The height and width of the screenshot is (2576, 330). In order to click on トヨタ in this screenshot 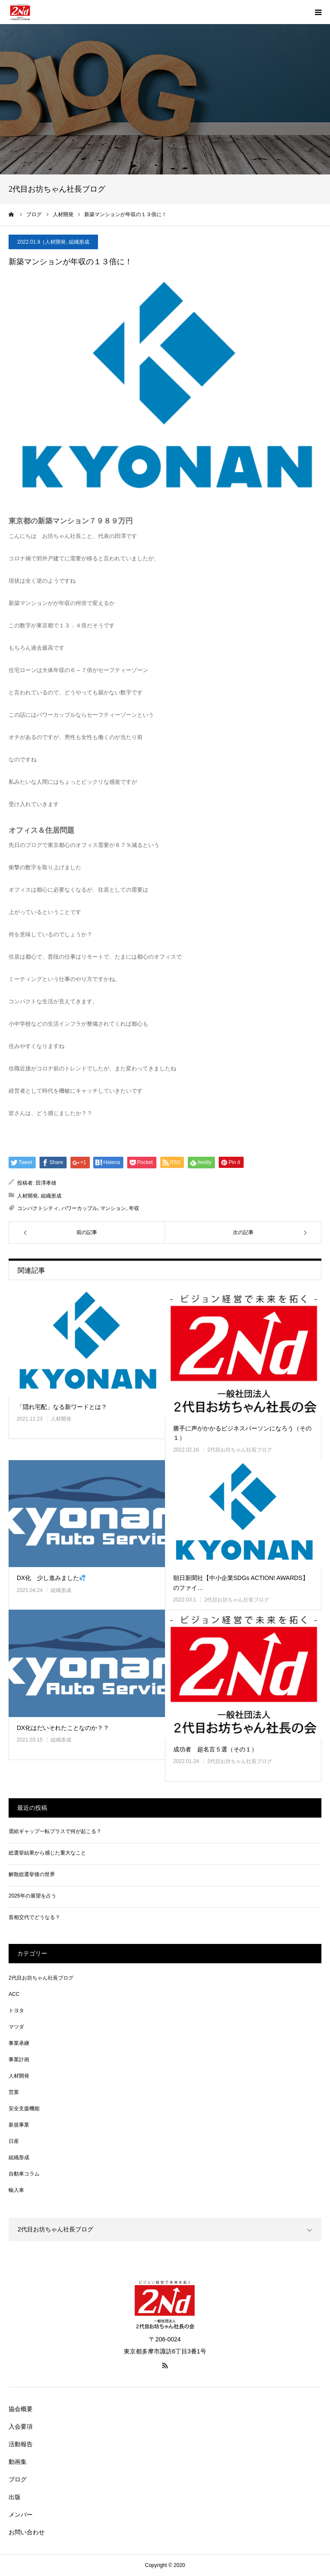, I will do `click(16, 2011)`.